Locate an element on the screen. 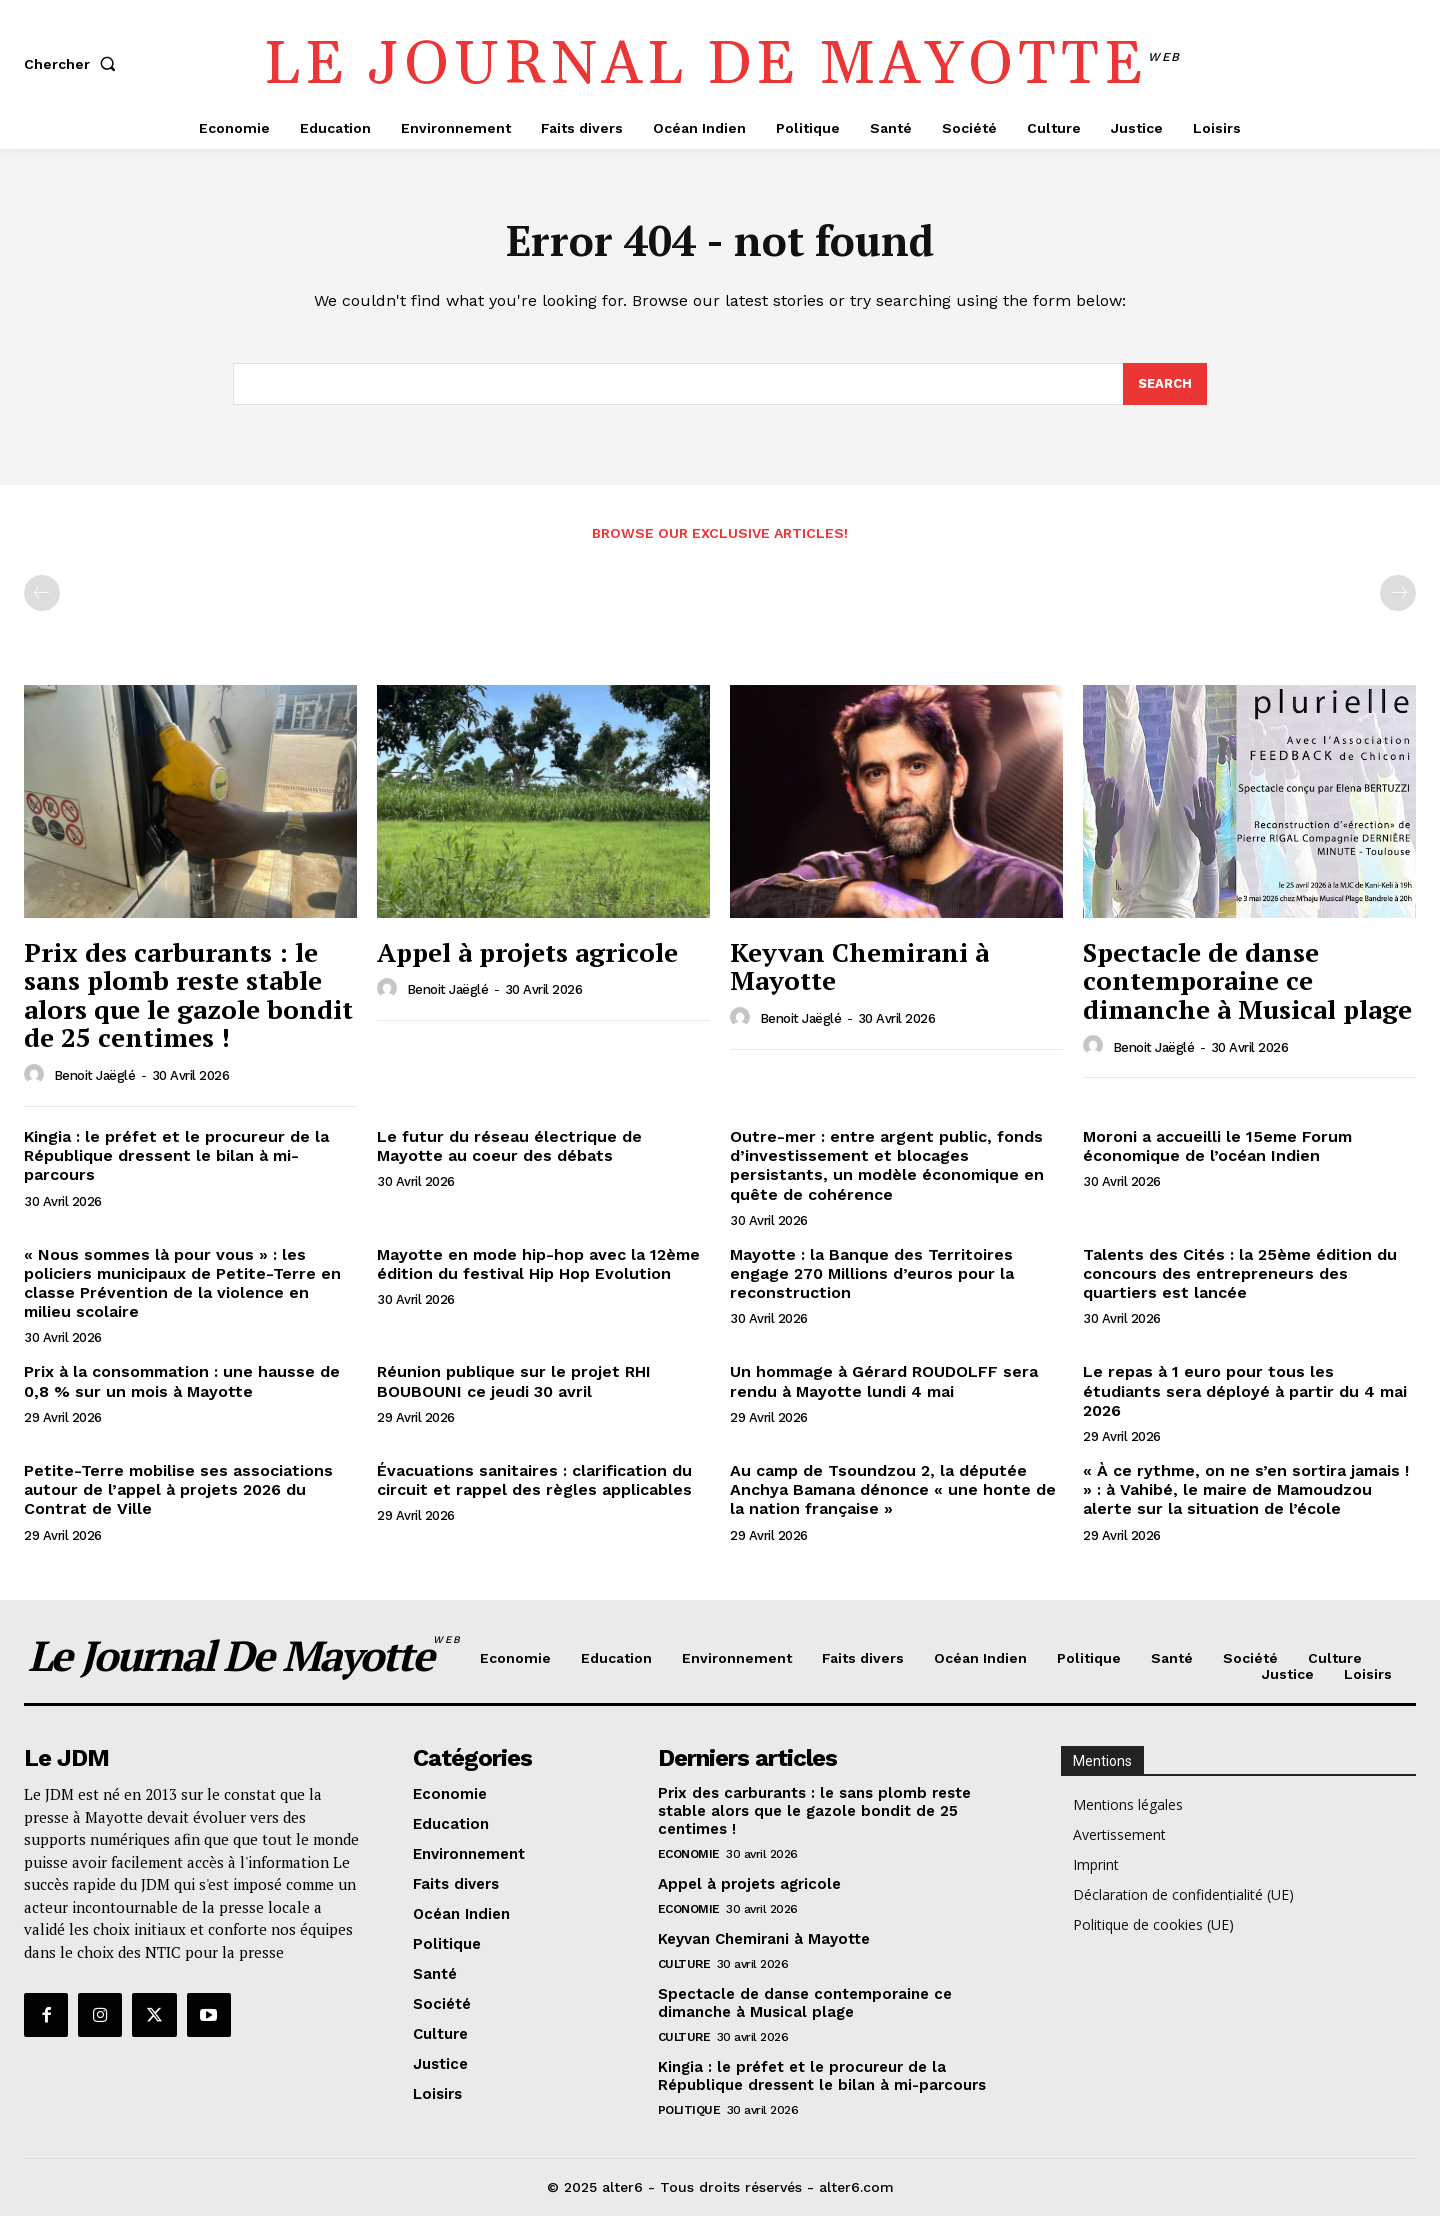 This screenshot has height=2216, width=1440. « À ce rythme, on ne s’en sortira jamais ! » : à Vahibé, le maire de Mamoudzou alerte sur la situation de l’école is located at coordinates (1246, 1489).